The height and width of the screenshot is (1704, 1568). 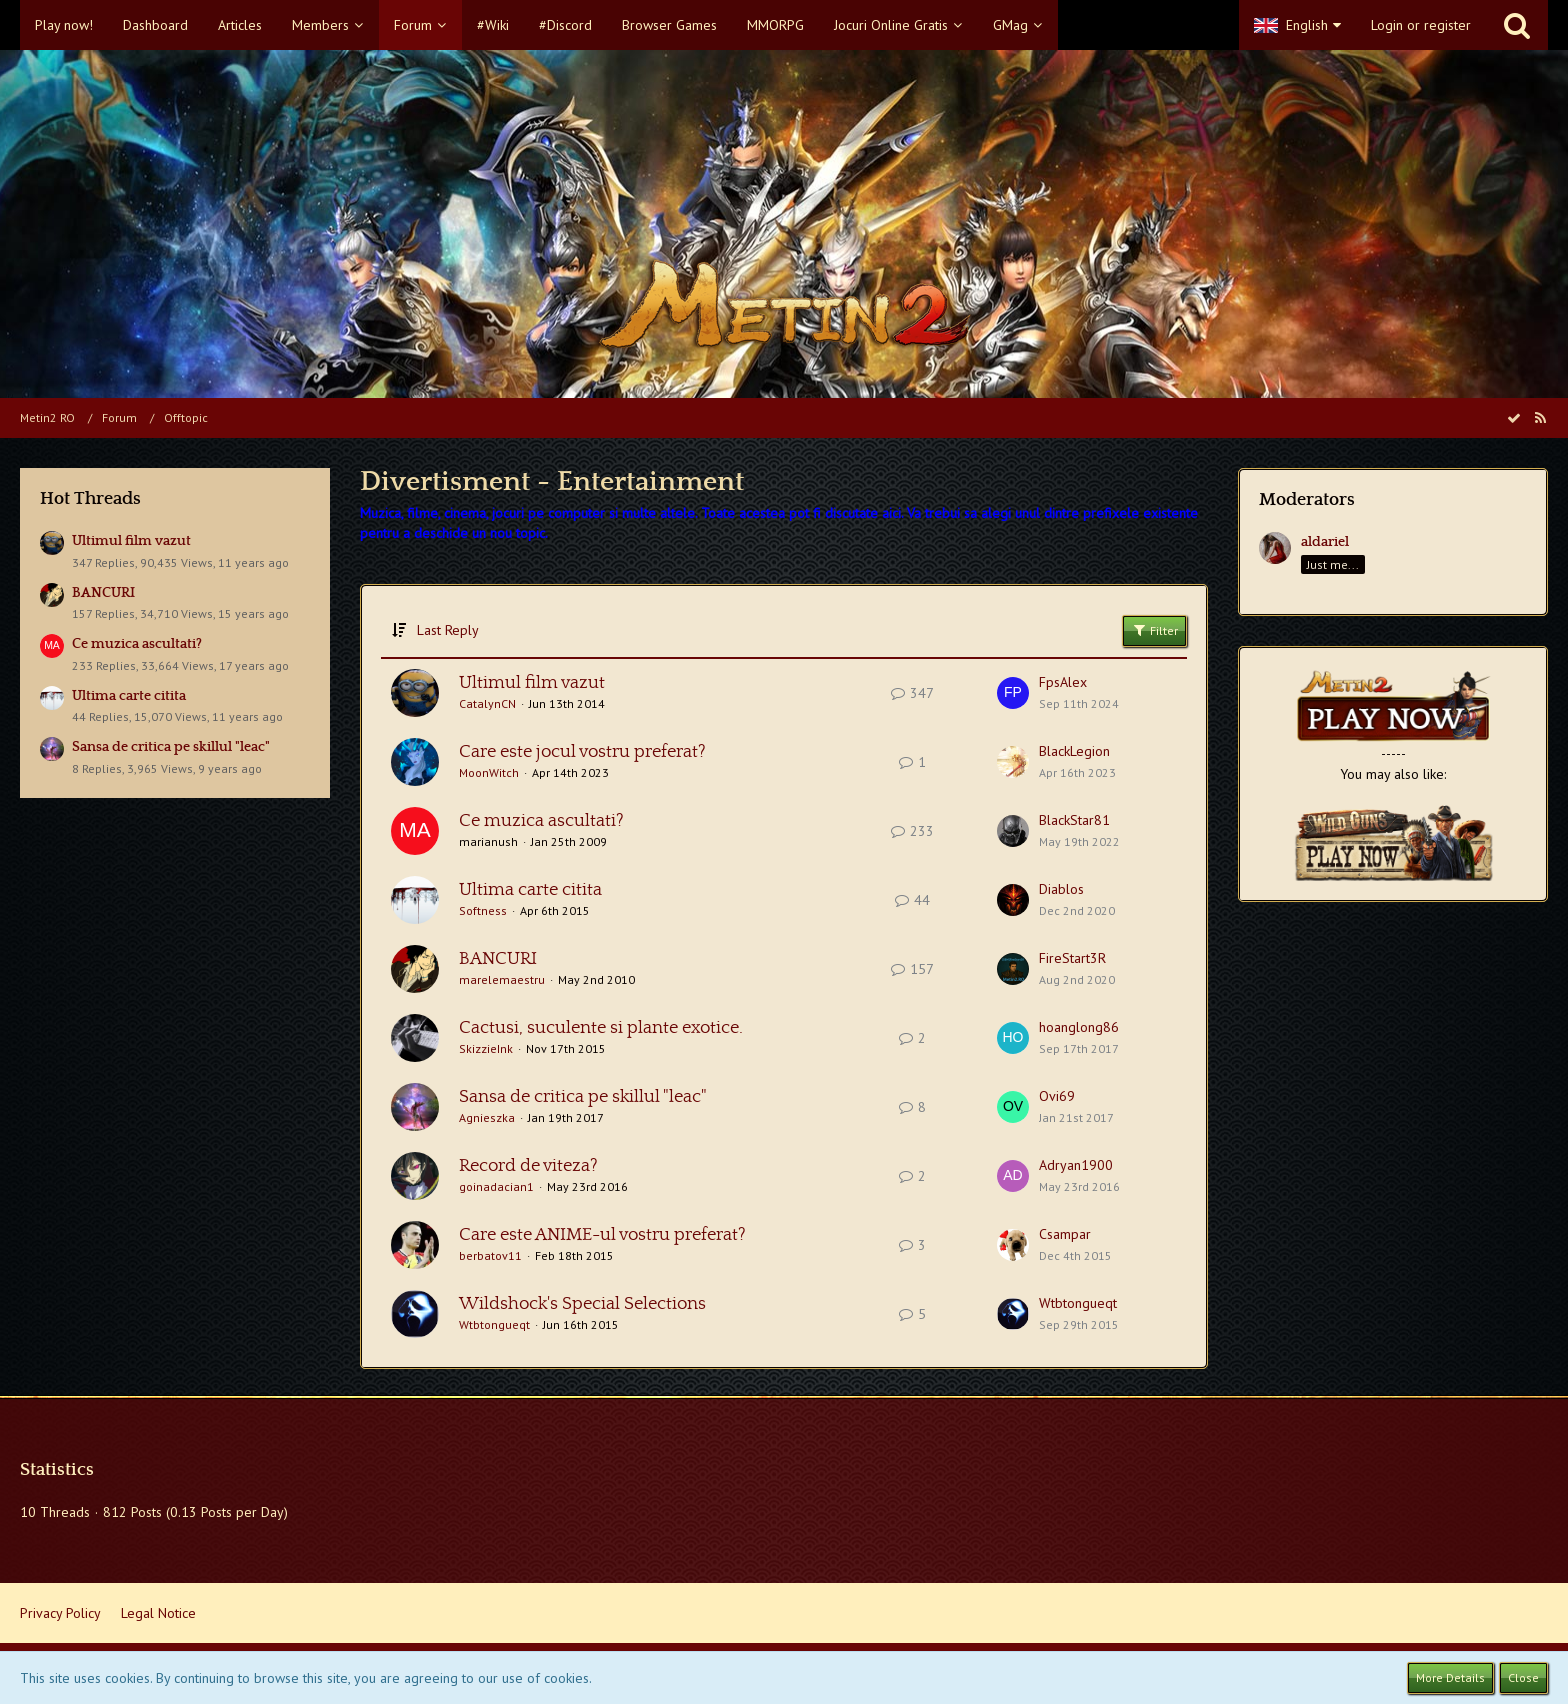 I want to click on Filter, so click(x=1154, y=630).